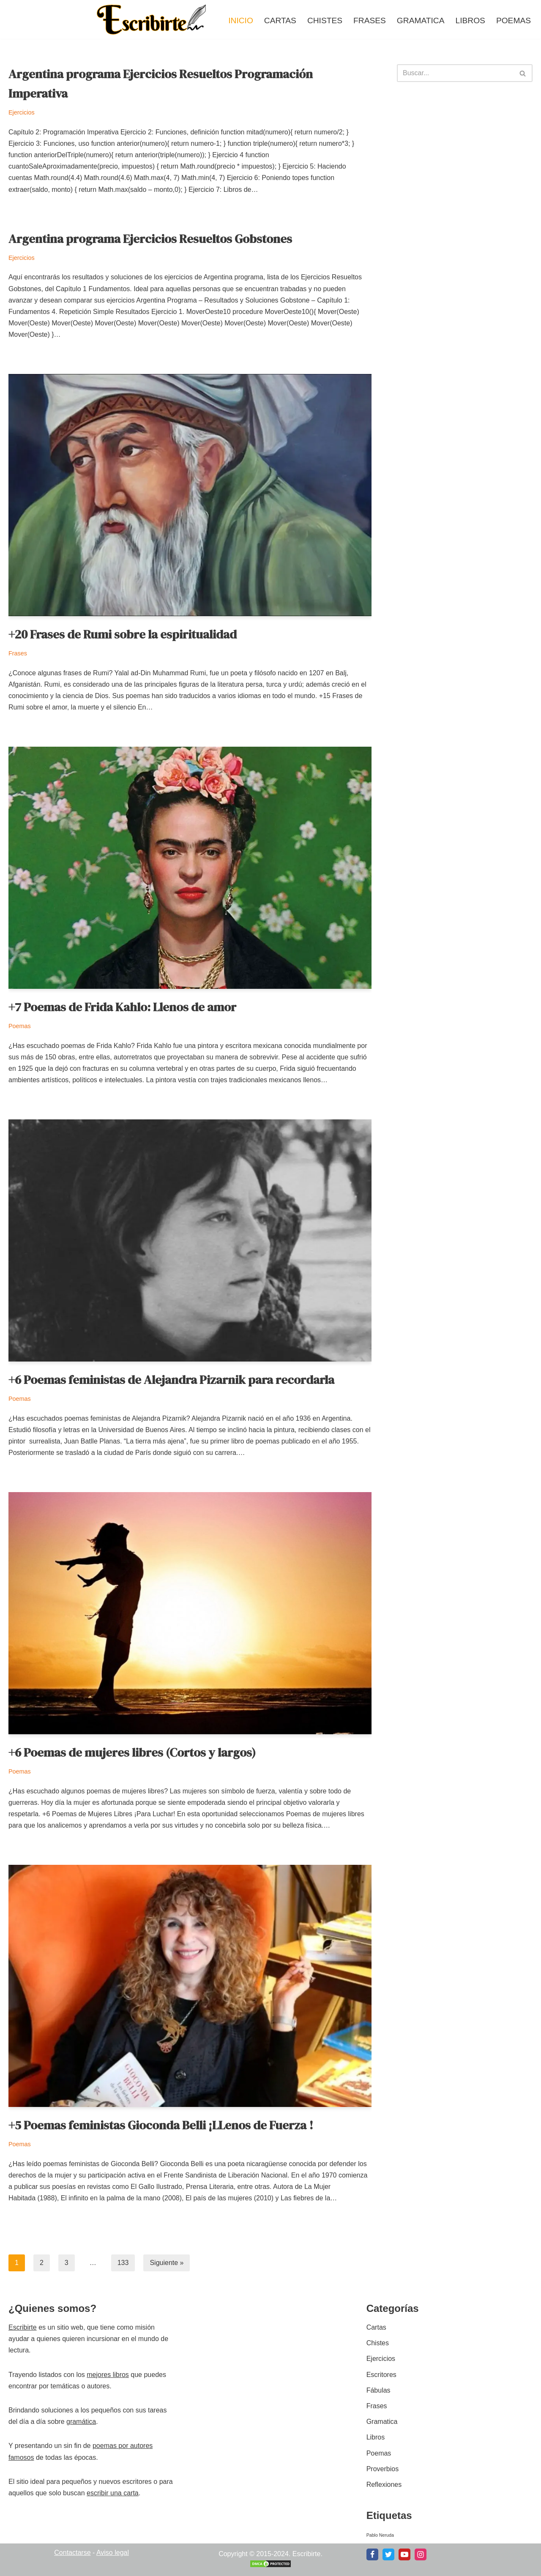 This screenshot has height=2576, width=541. I want to click on Chistes, so click(324, 20).